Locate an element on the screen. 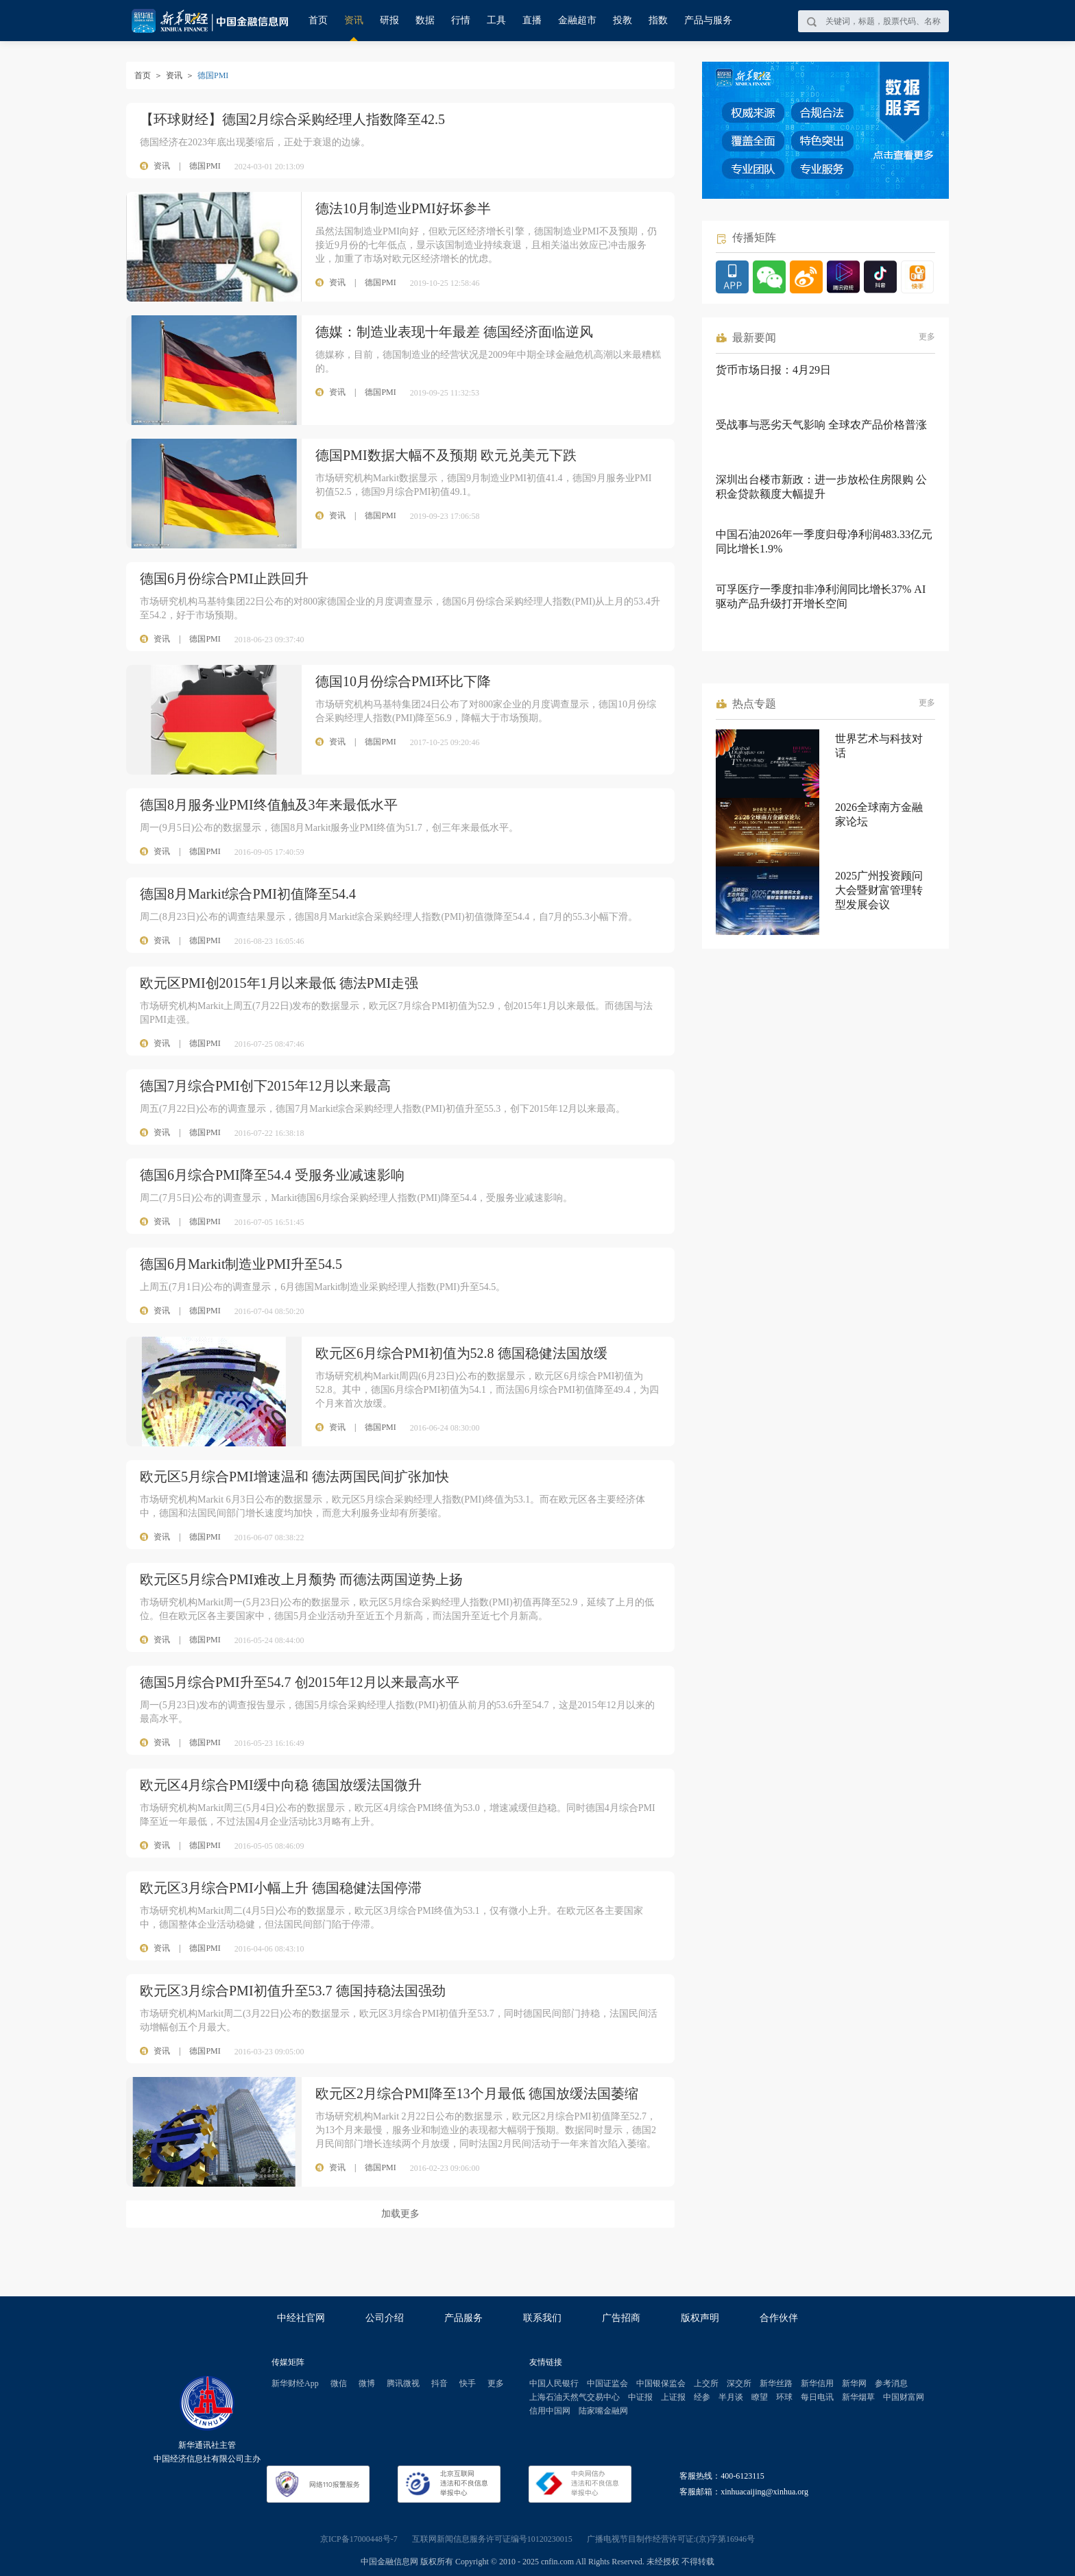 The width and height of the screenshot is (1075, 2576). 欧元区6月综合PMI初值为52.8 德国稳健法国放缓 is located at coordinates (461, 1353).